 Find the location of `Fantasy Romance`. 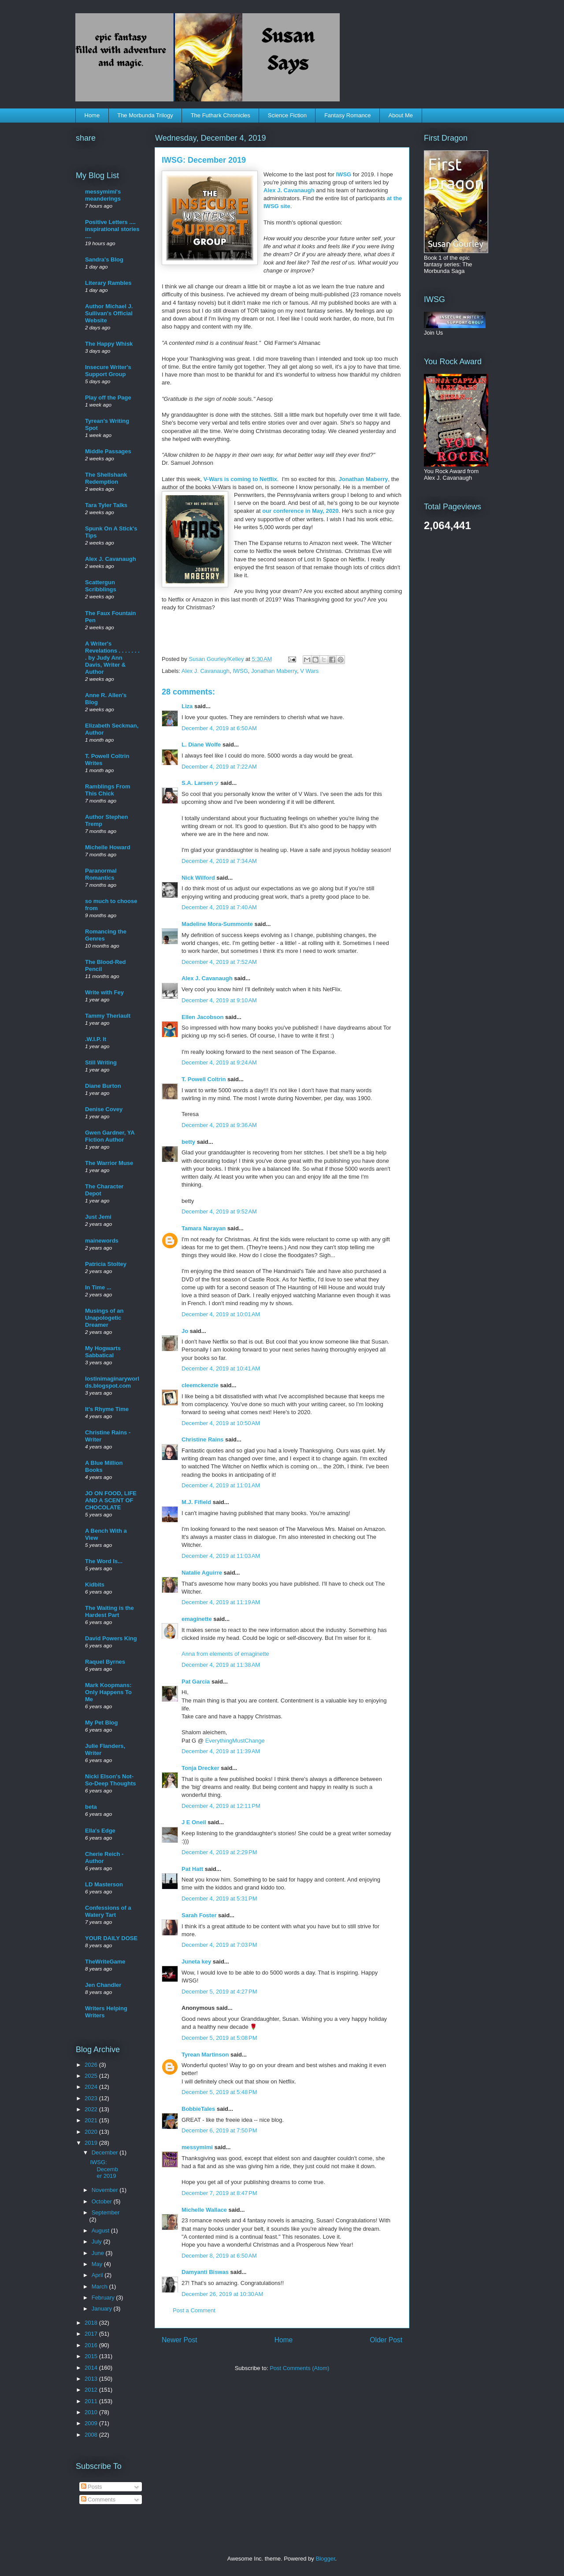

Fantasy Romance is located at coordinates (347, 115).